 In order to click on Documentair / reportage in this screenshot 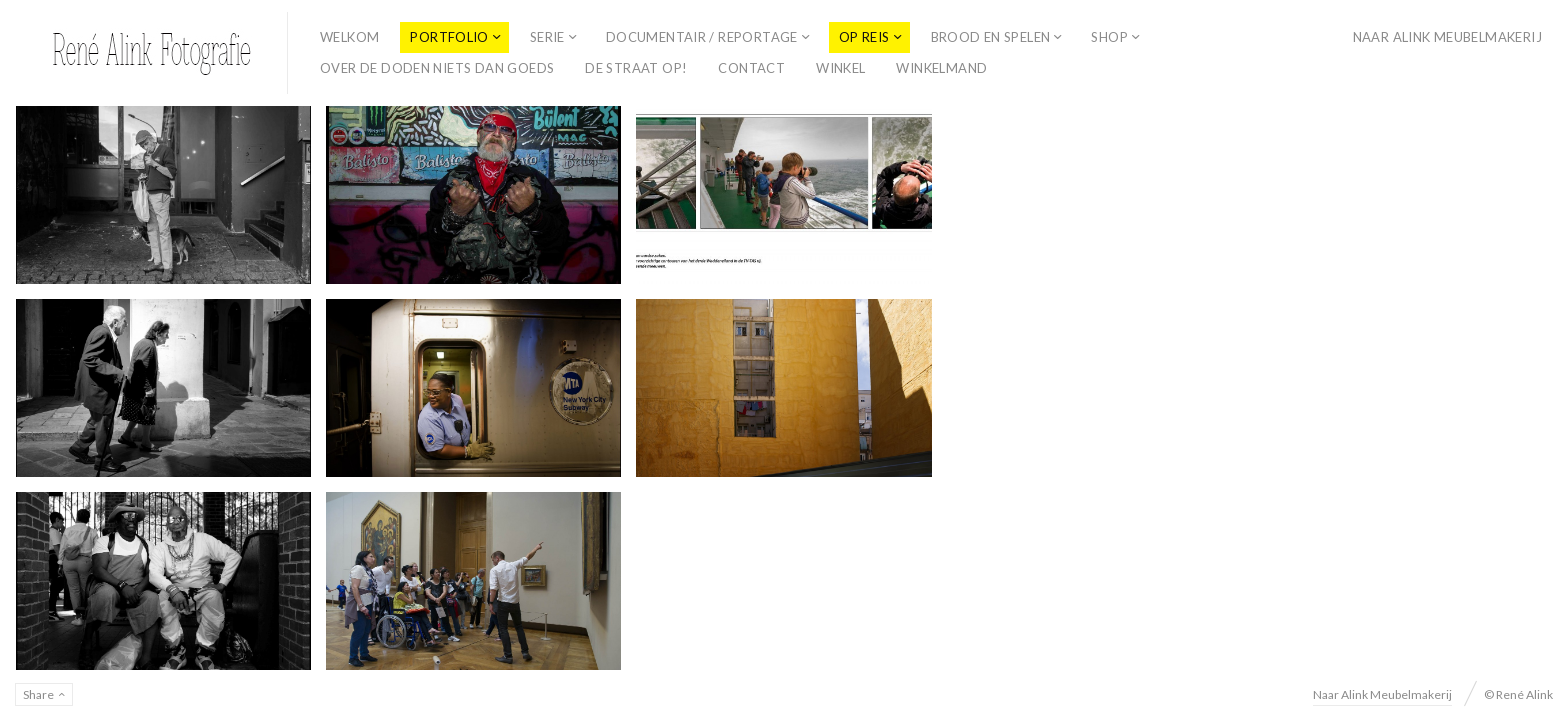, I will do `click(702, 37)`.